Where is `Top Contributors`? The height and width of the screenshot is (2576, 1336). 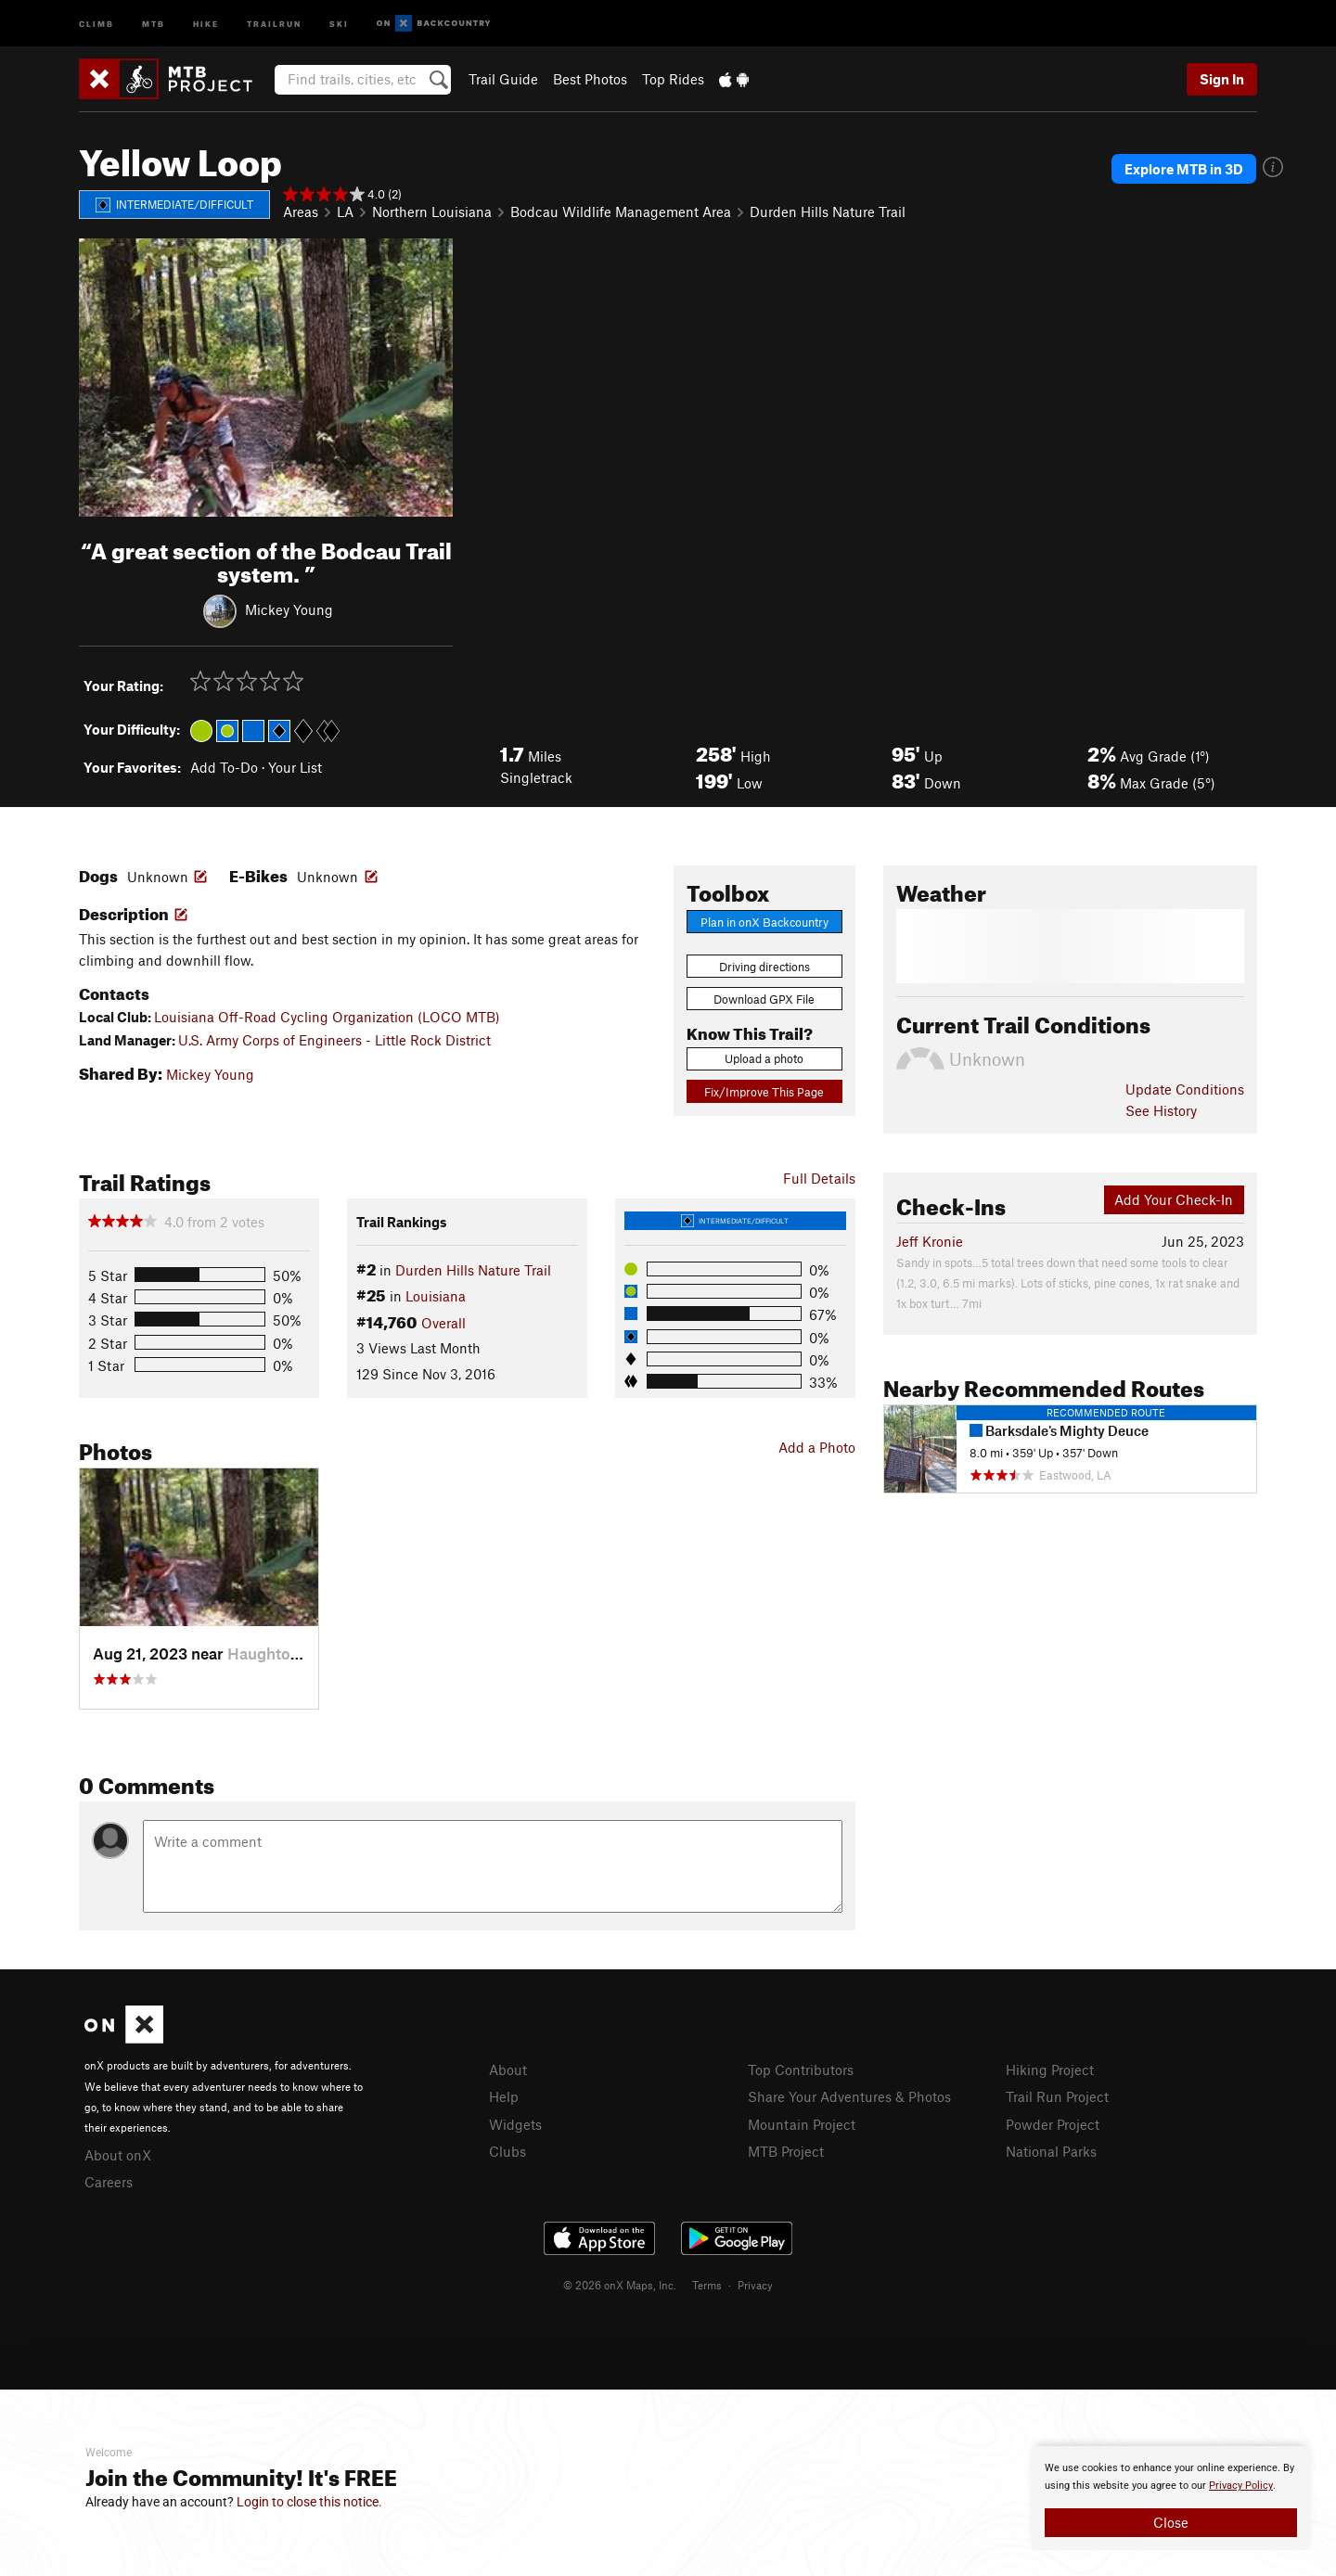 Top Contributors is located at coordinates (801, 2069).